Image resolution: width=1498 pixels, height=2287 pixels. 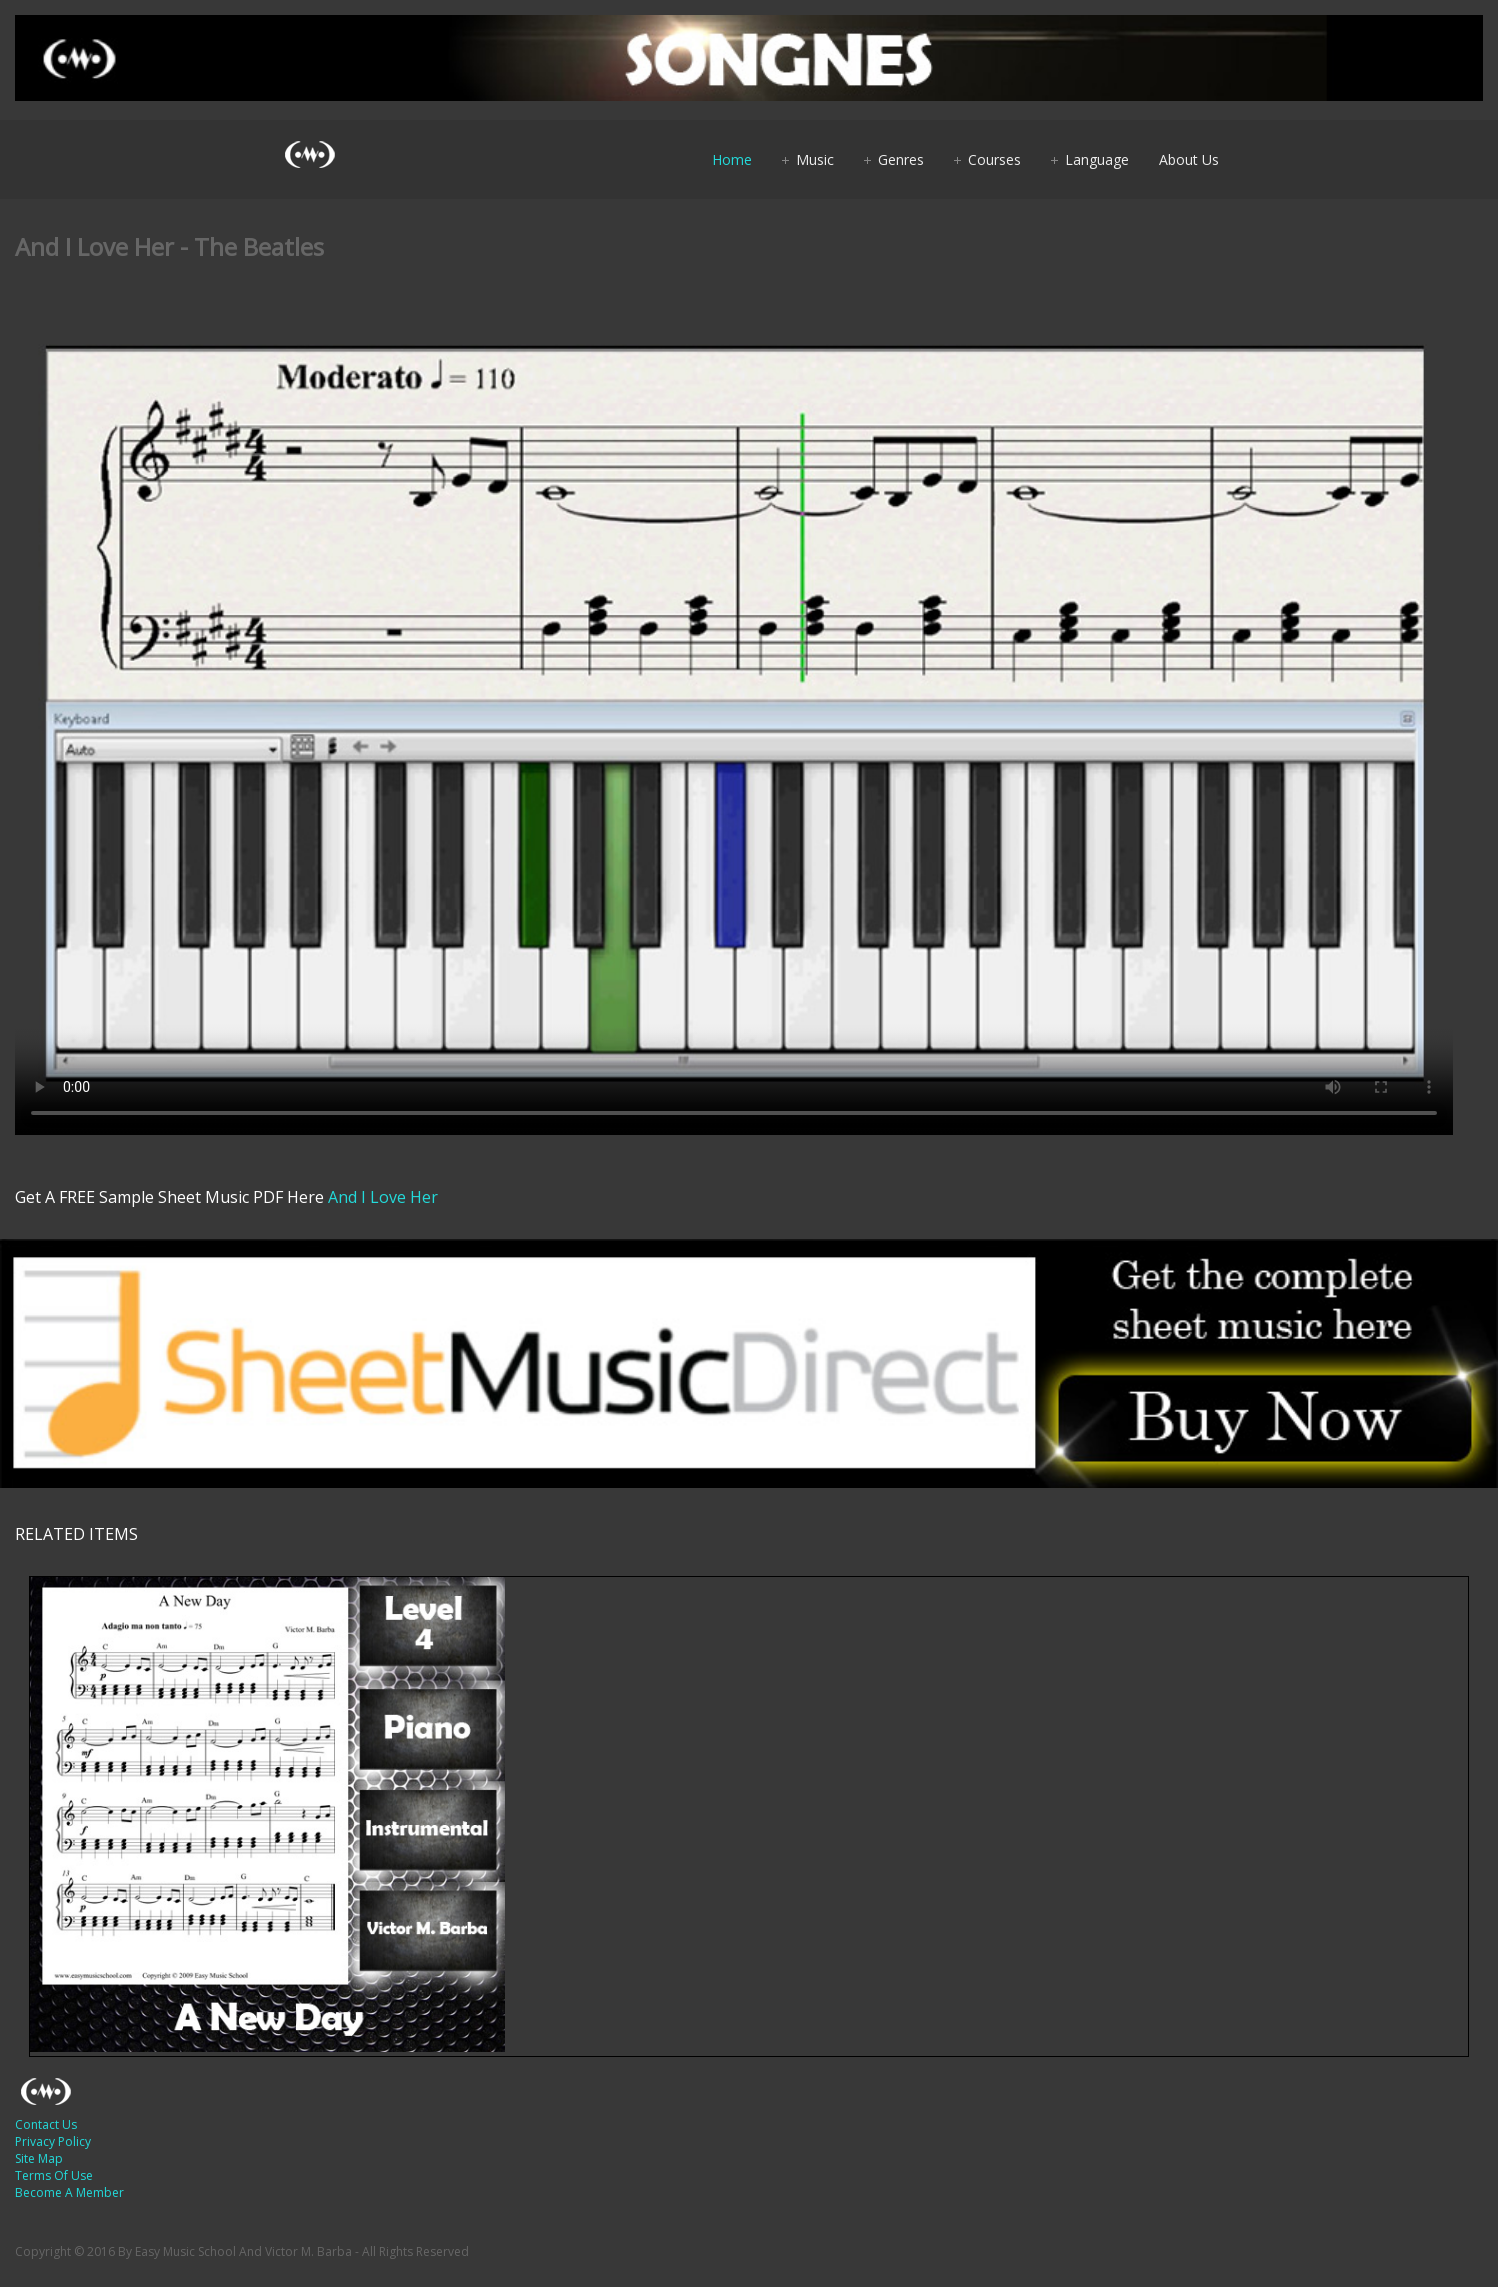 What do you see at coordinates (1097, 159) in the screenshot?
I see `Language` at bounding box center [1097, 159].